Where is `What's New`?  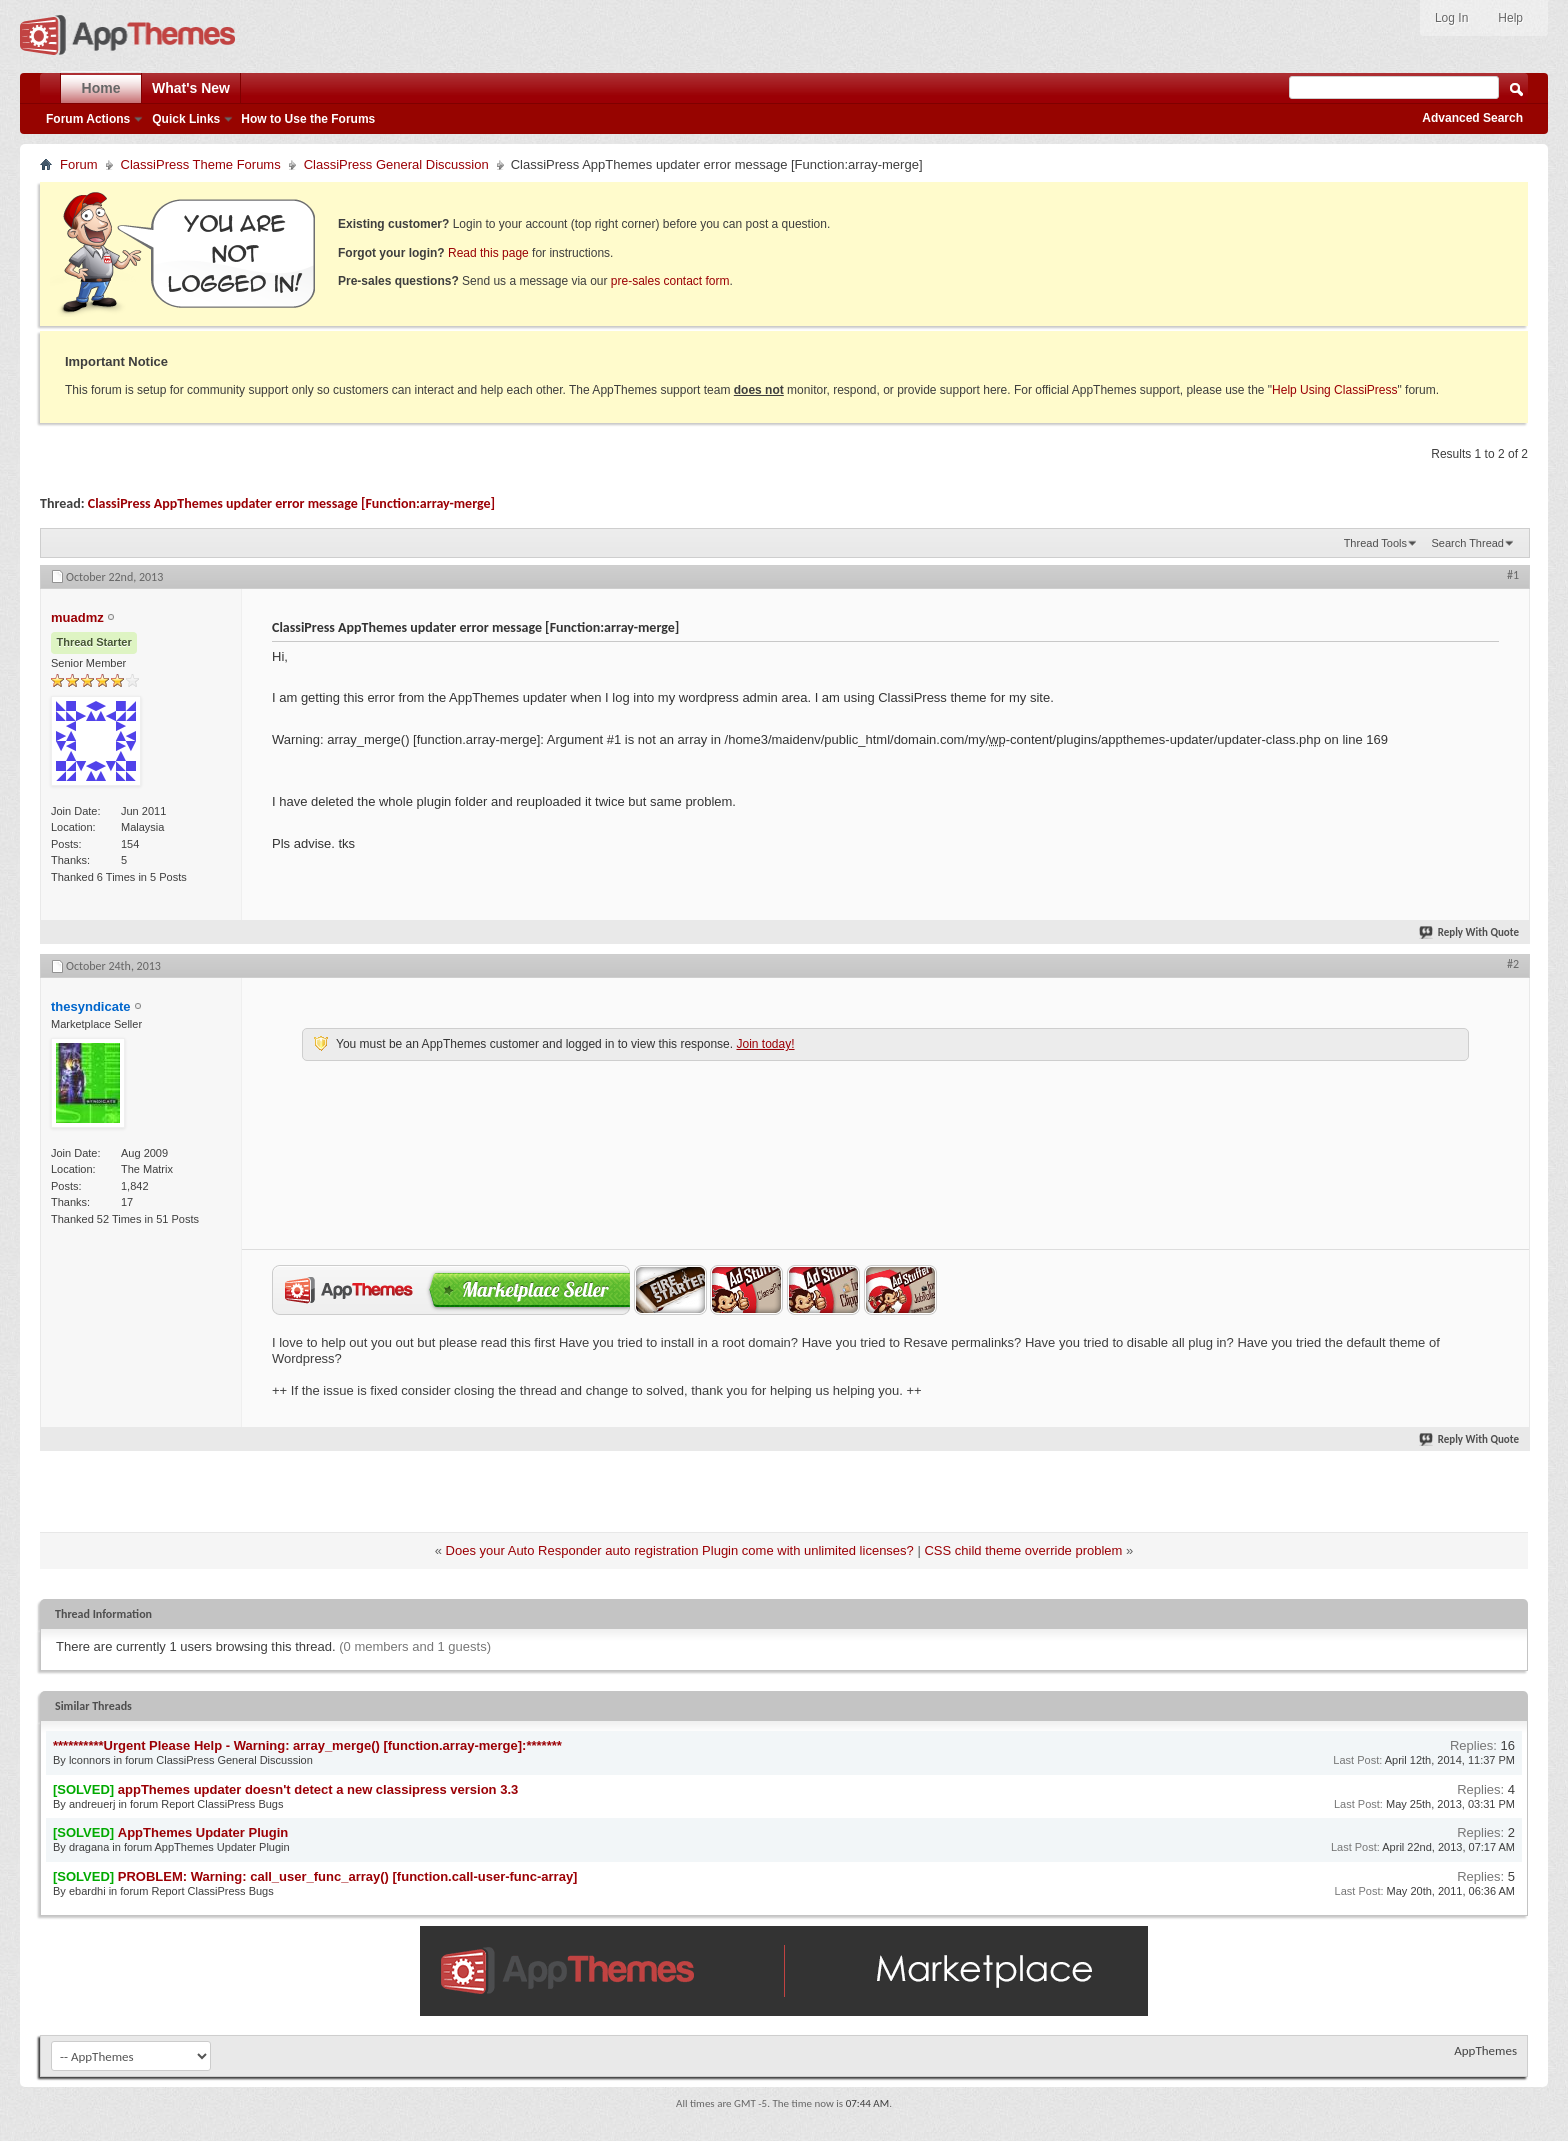
What's New is located at coordinates (191, 88).